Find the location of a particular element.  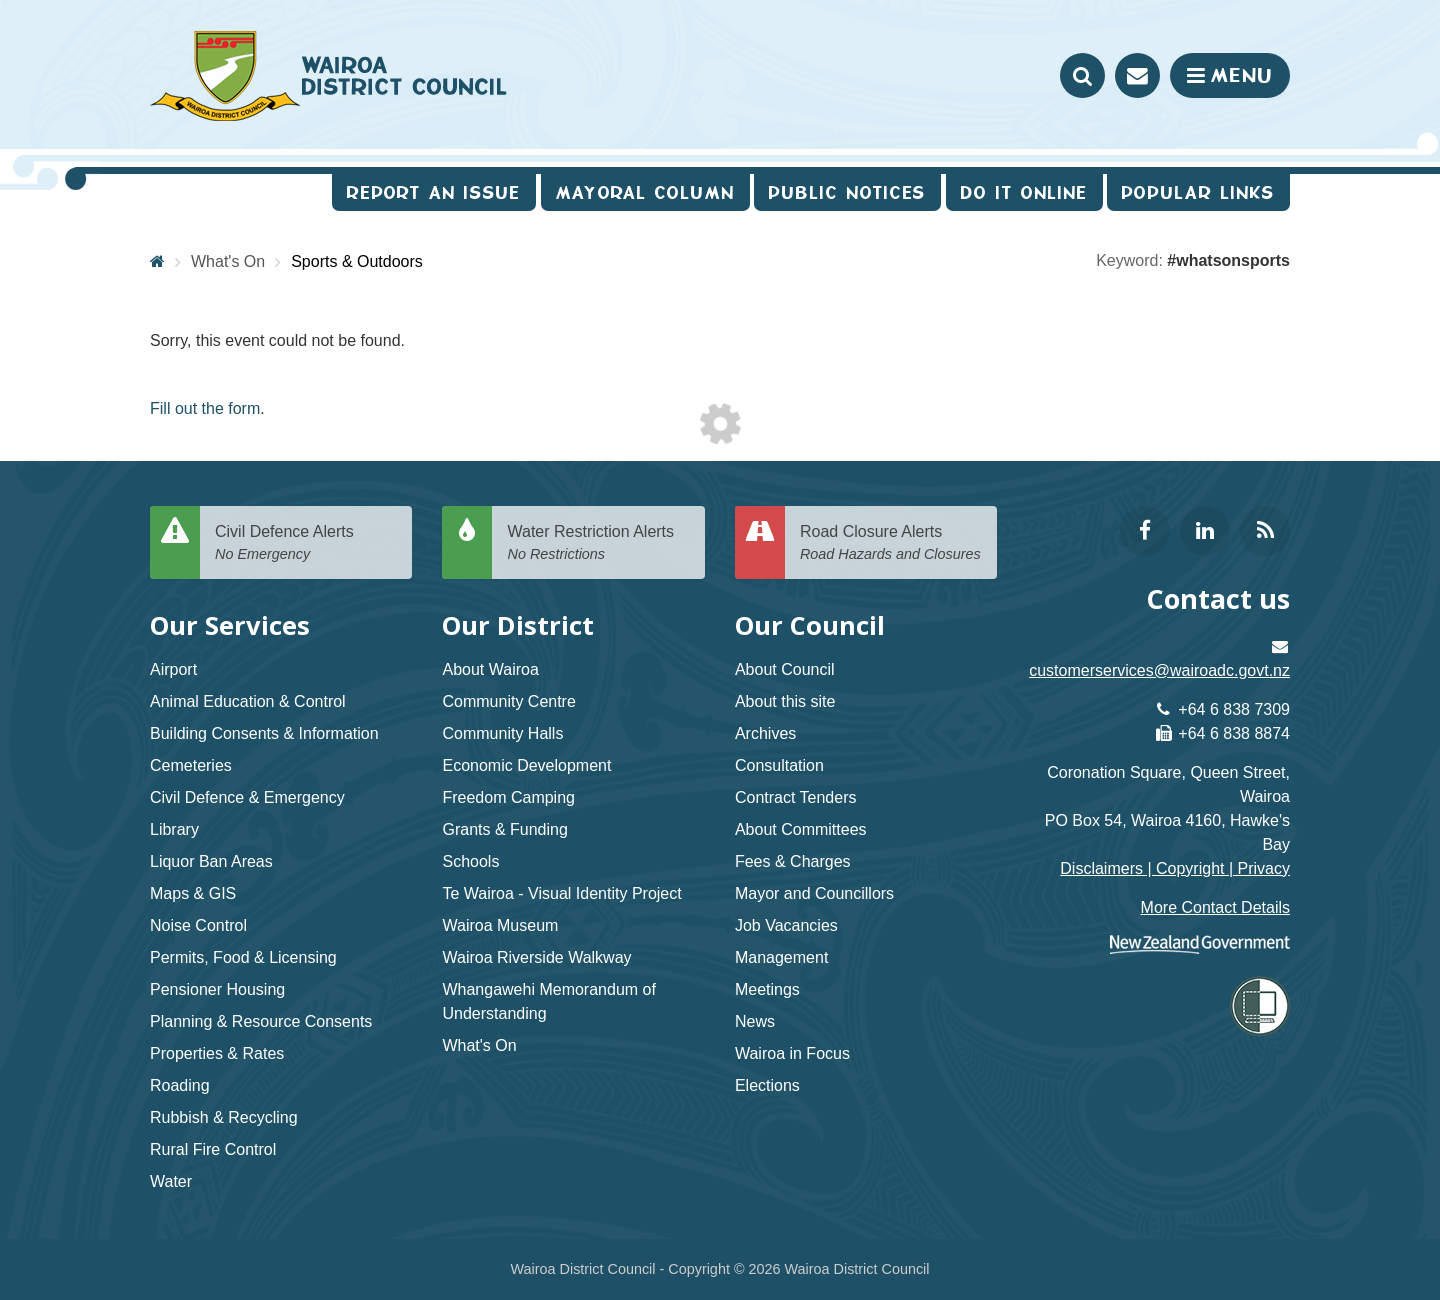

Management is located at coordinates (781, 957).